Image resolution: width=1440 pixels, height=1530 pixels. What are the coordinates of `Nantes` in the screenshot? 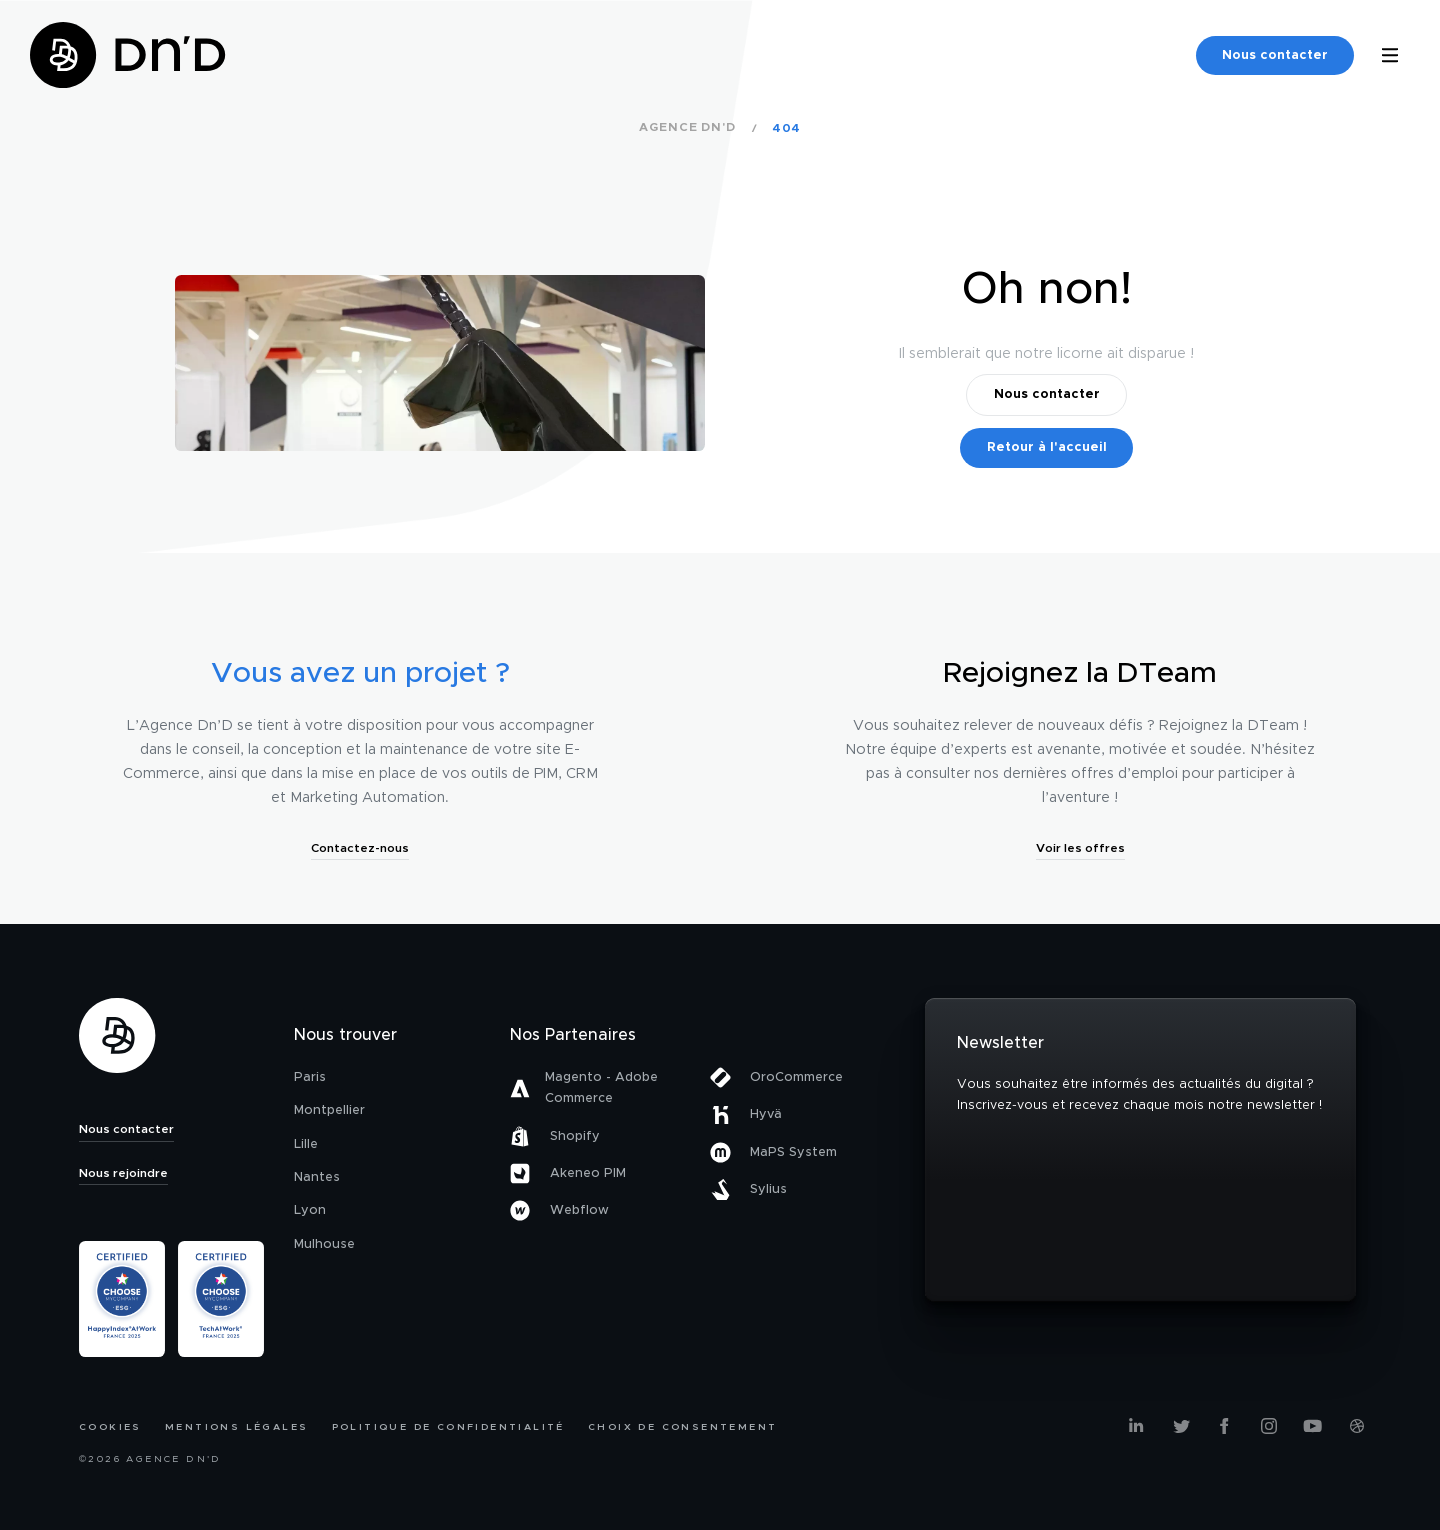 It's located at (317, 1177).